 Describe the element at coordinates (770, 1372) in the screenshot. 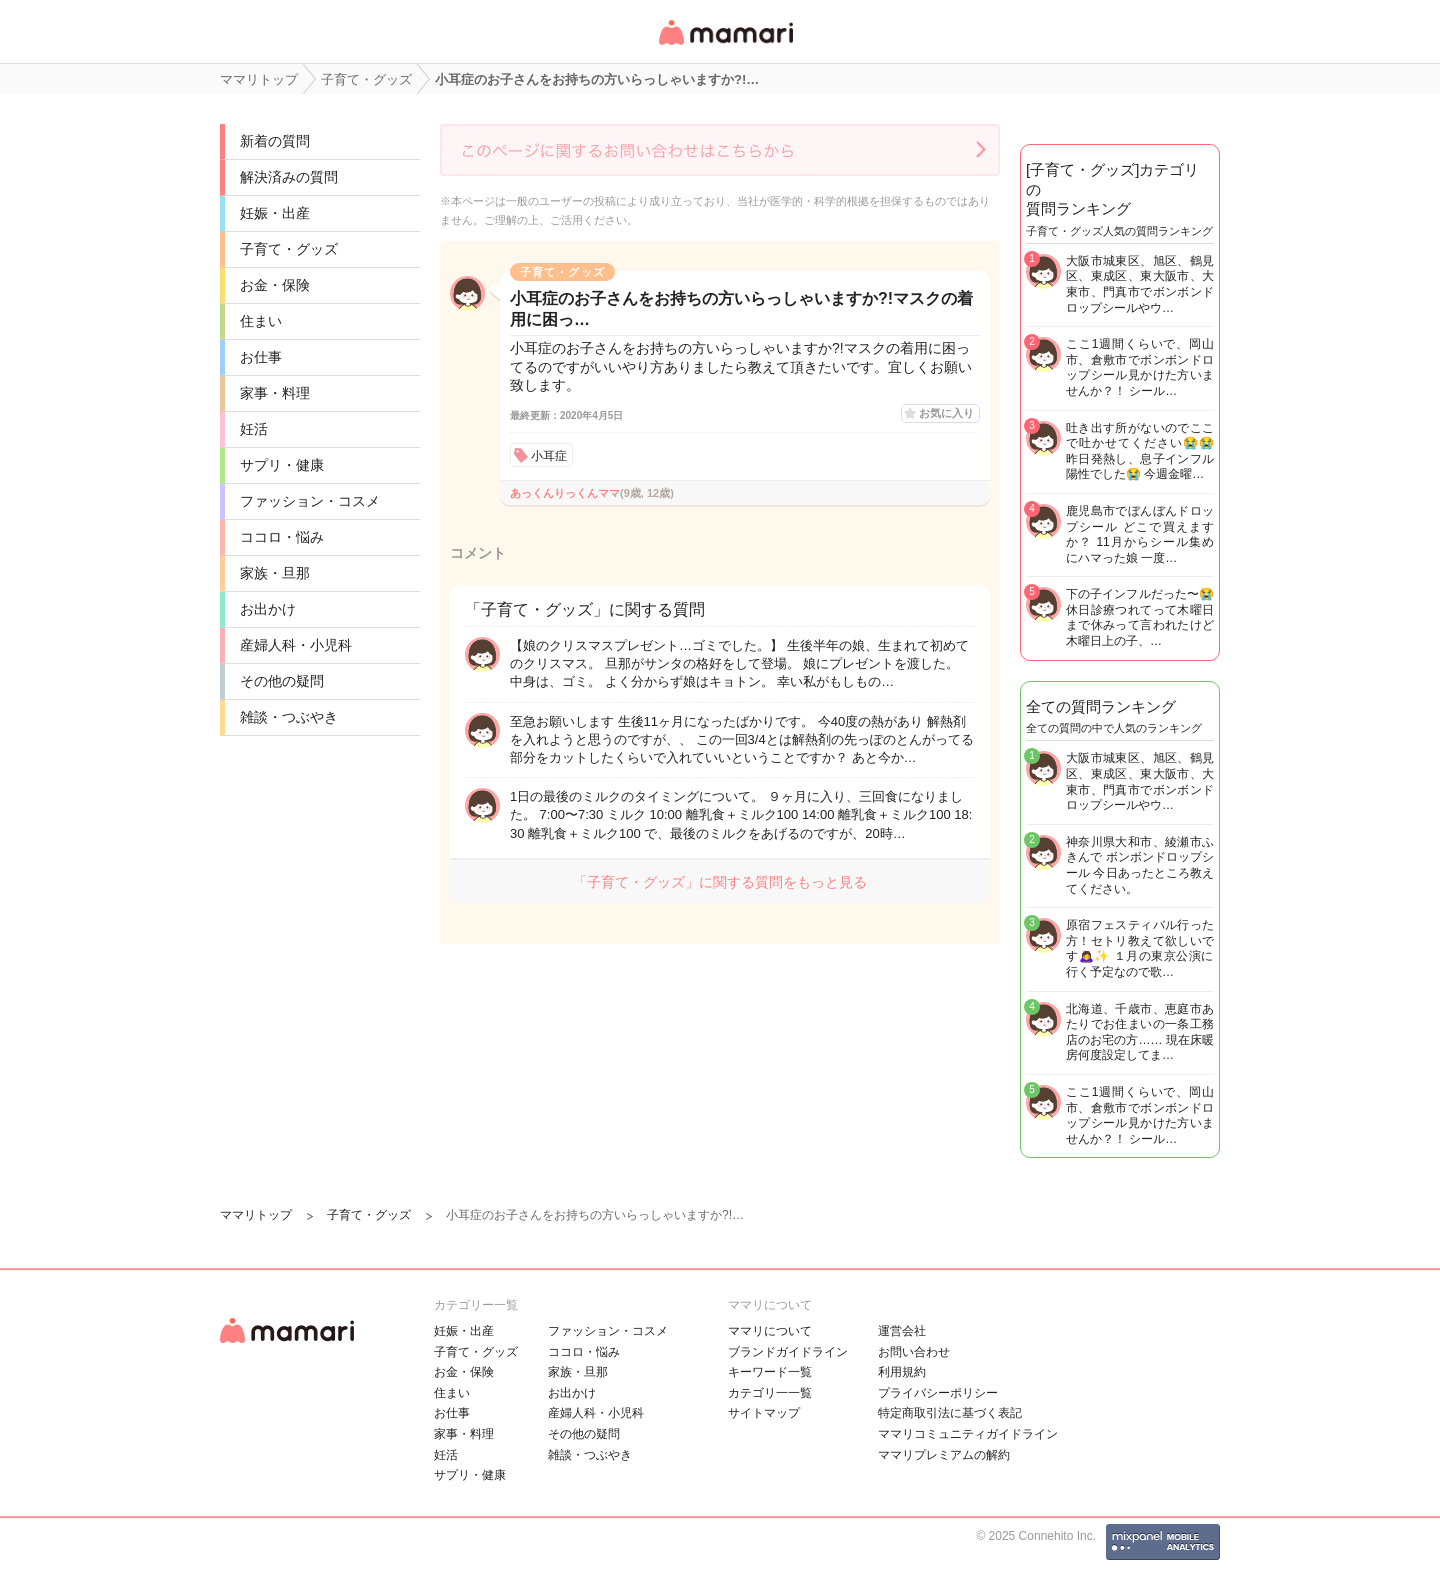

I see `キーワード一覧` at that location.